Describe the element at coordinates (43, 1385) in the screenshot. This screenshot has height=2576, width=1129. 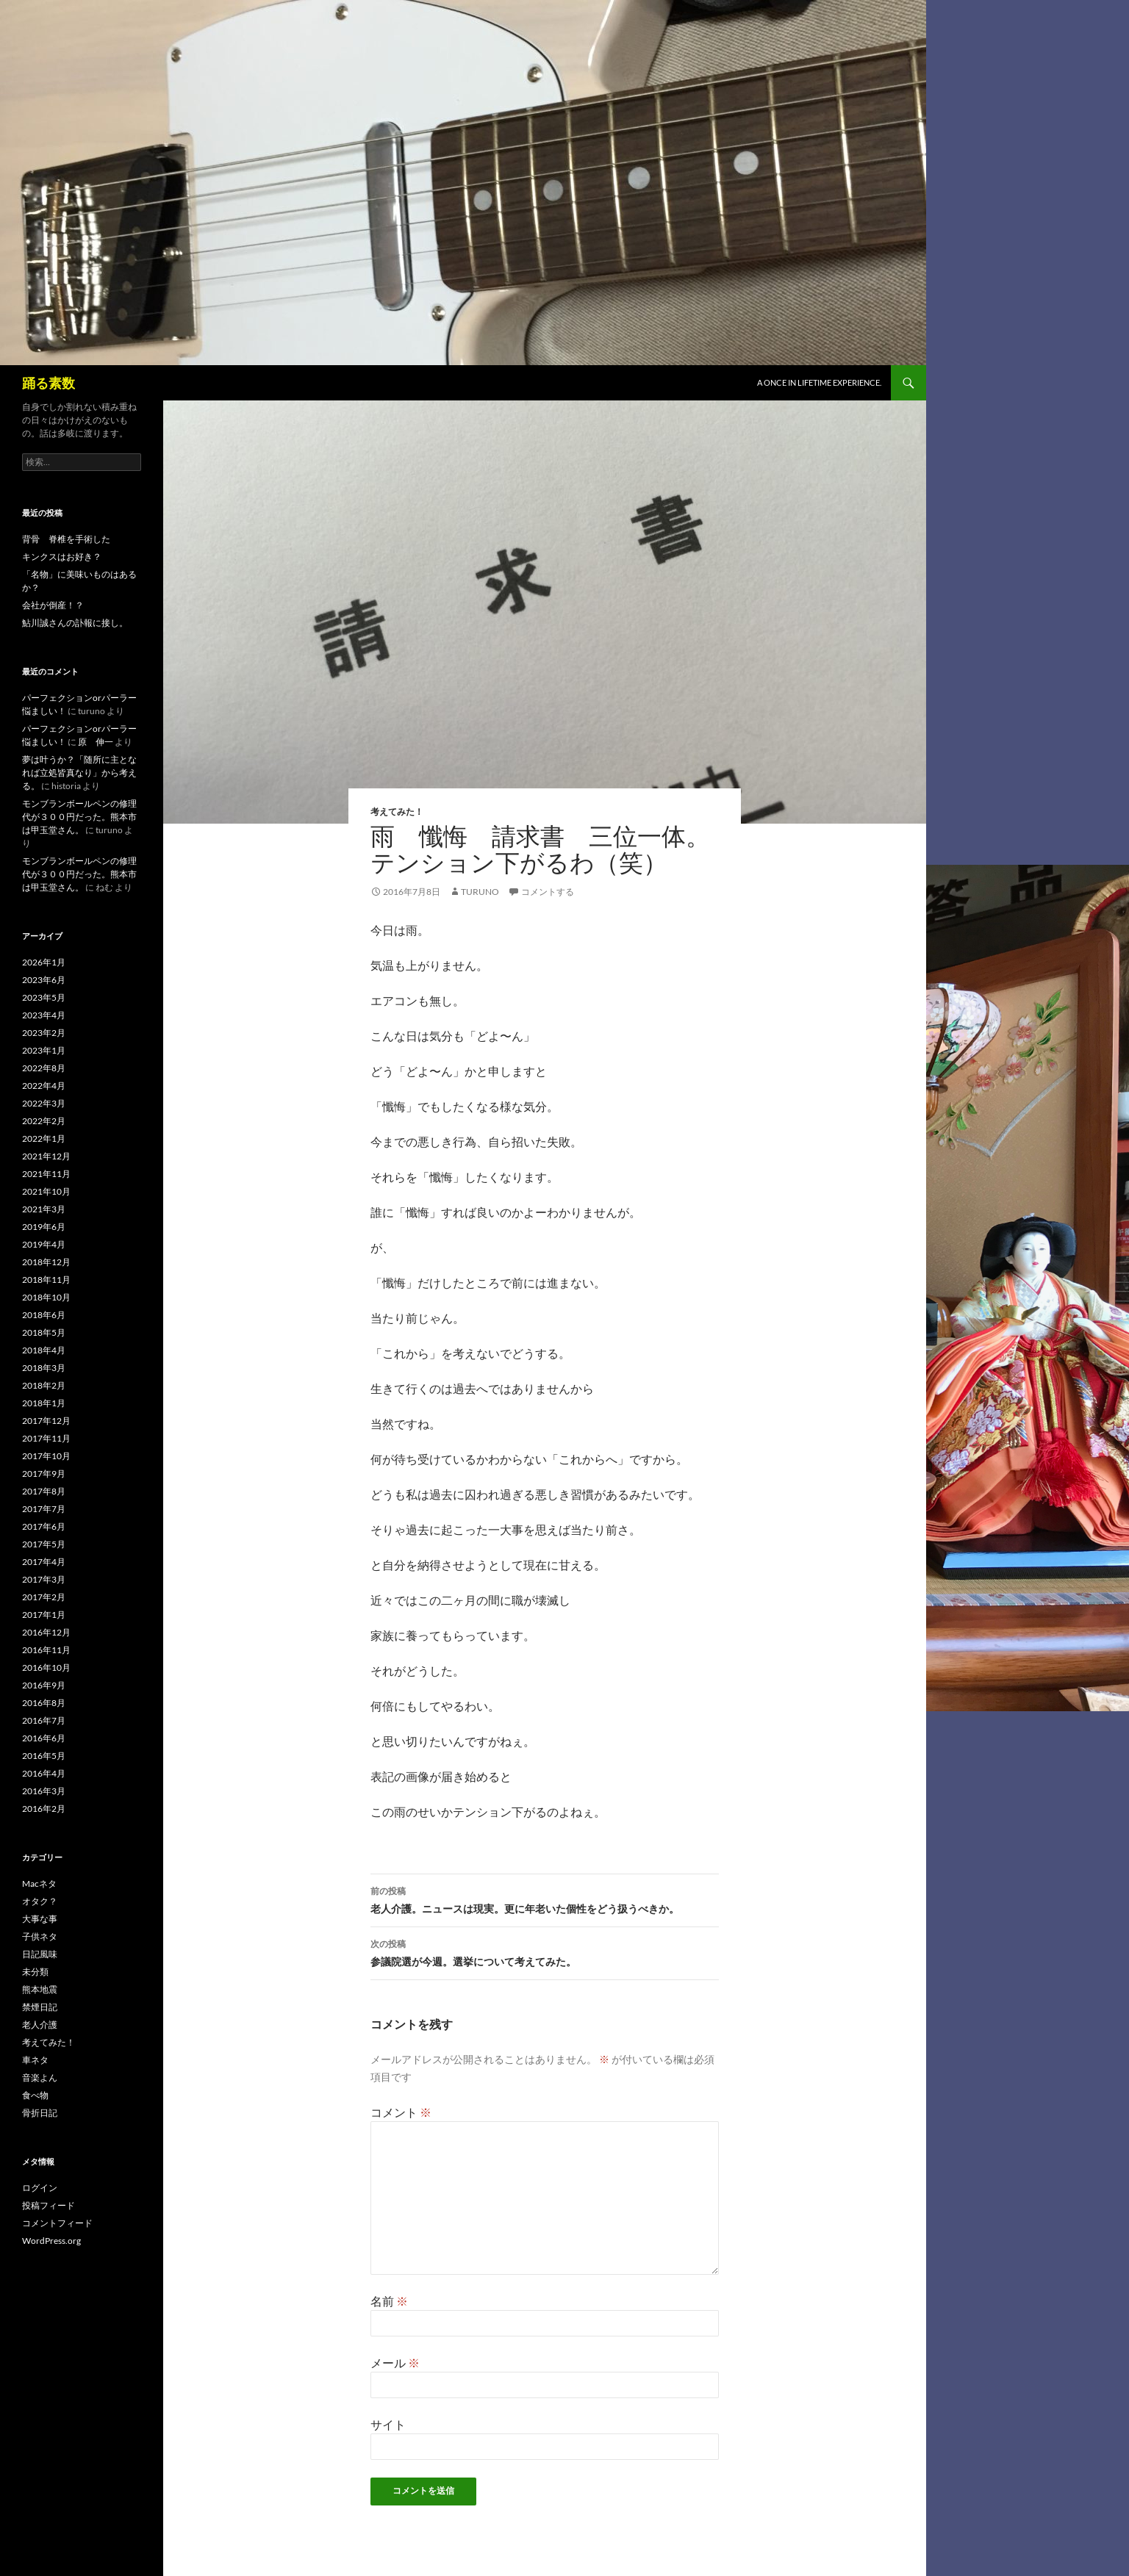
I see `2018年2月` at that location.